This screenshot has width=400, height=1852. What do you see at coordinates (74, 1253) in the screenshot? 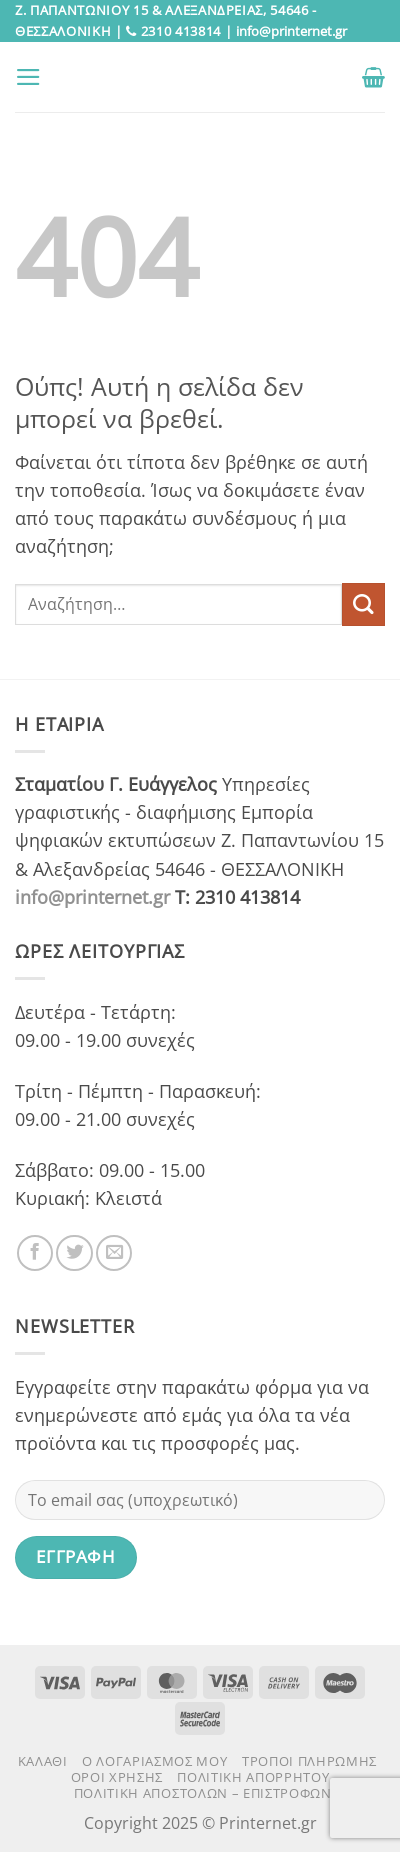
I see `[Follow on Twitter]` at bounding box center [74, 1253].